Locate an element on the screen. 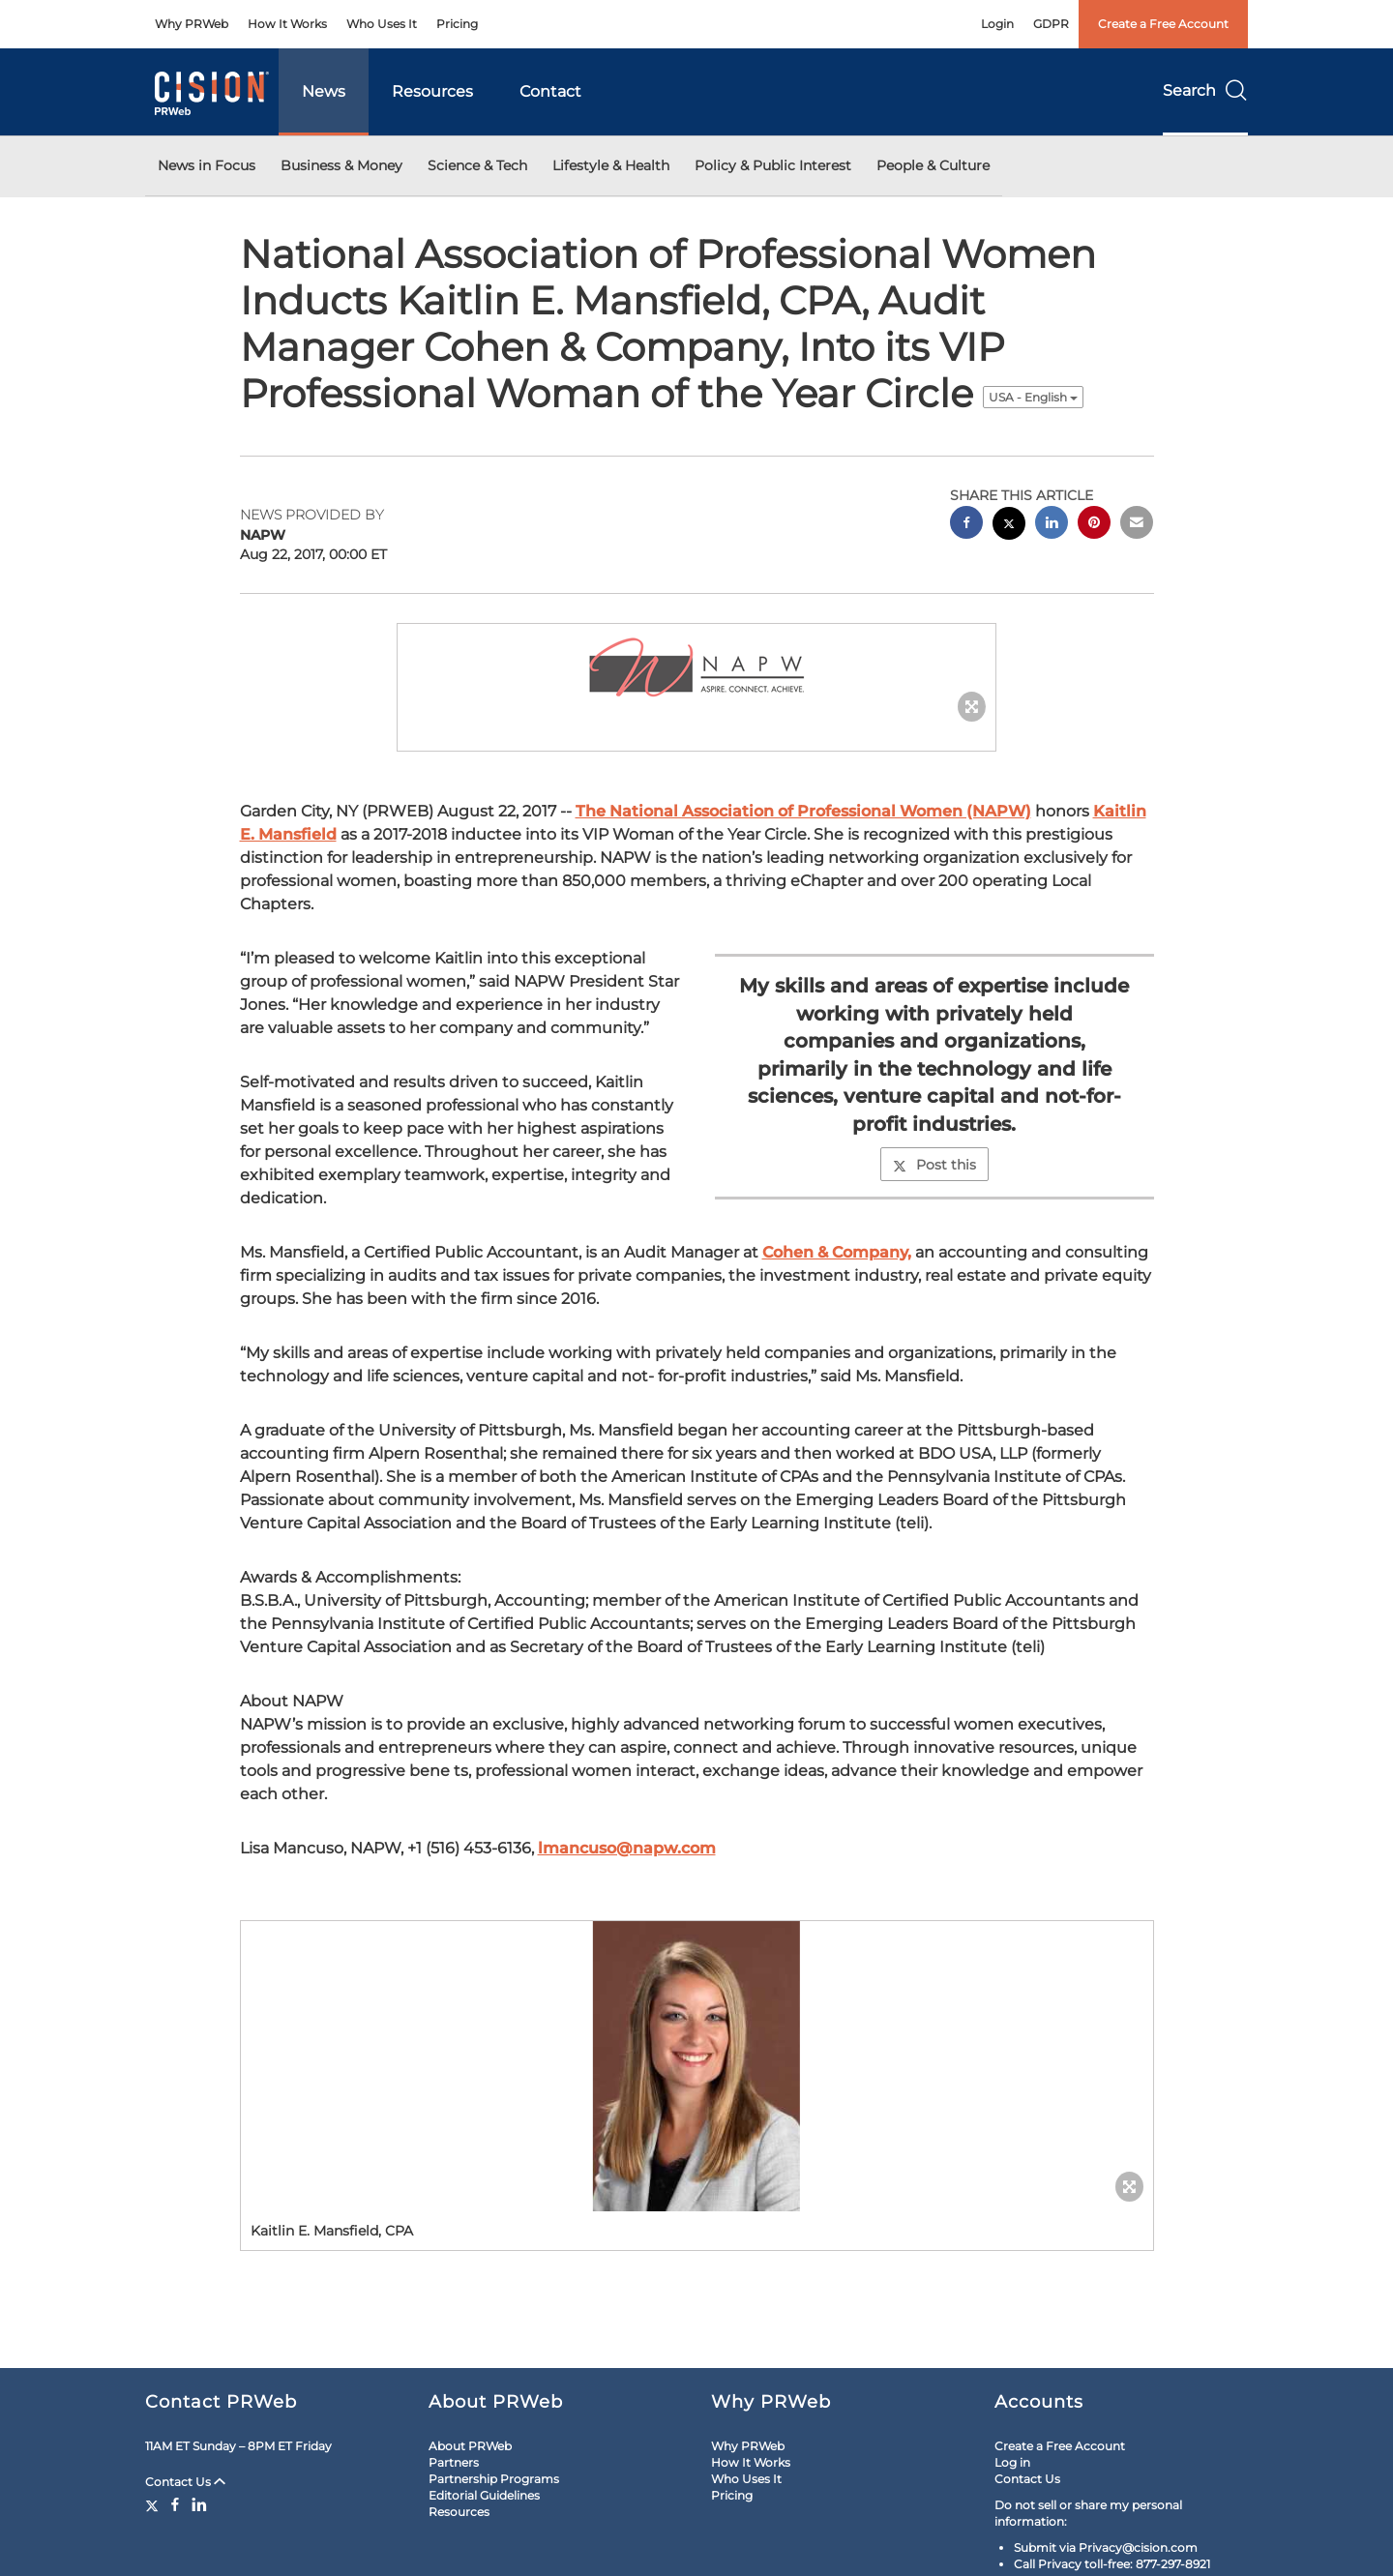 This screenshot has width=1393, height=2576. Contact Us is located at coordinates (185, 2481).